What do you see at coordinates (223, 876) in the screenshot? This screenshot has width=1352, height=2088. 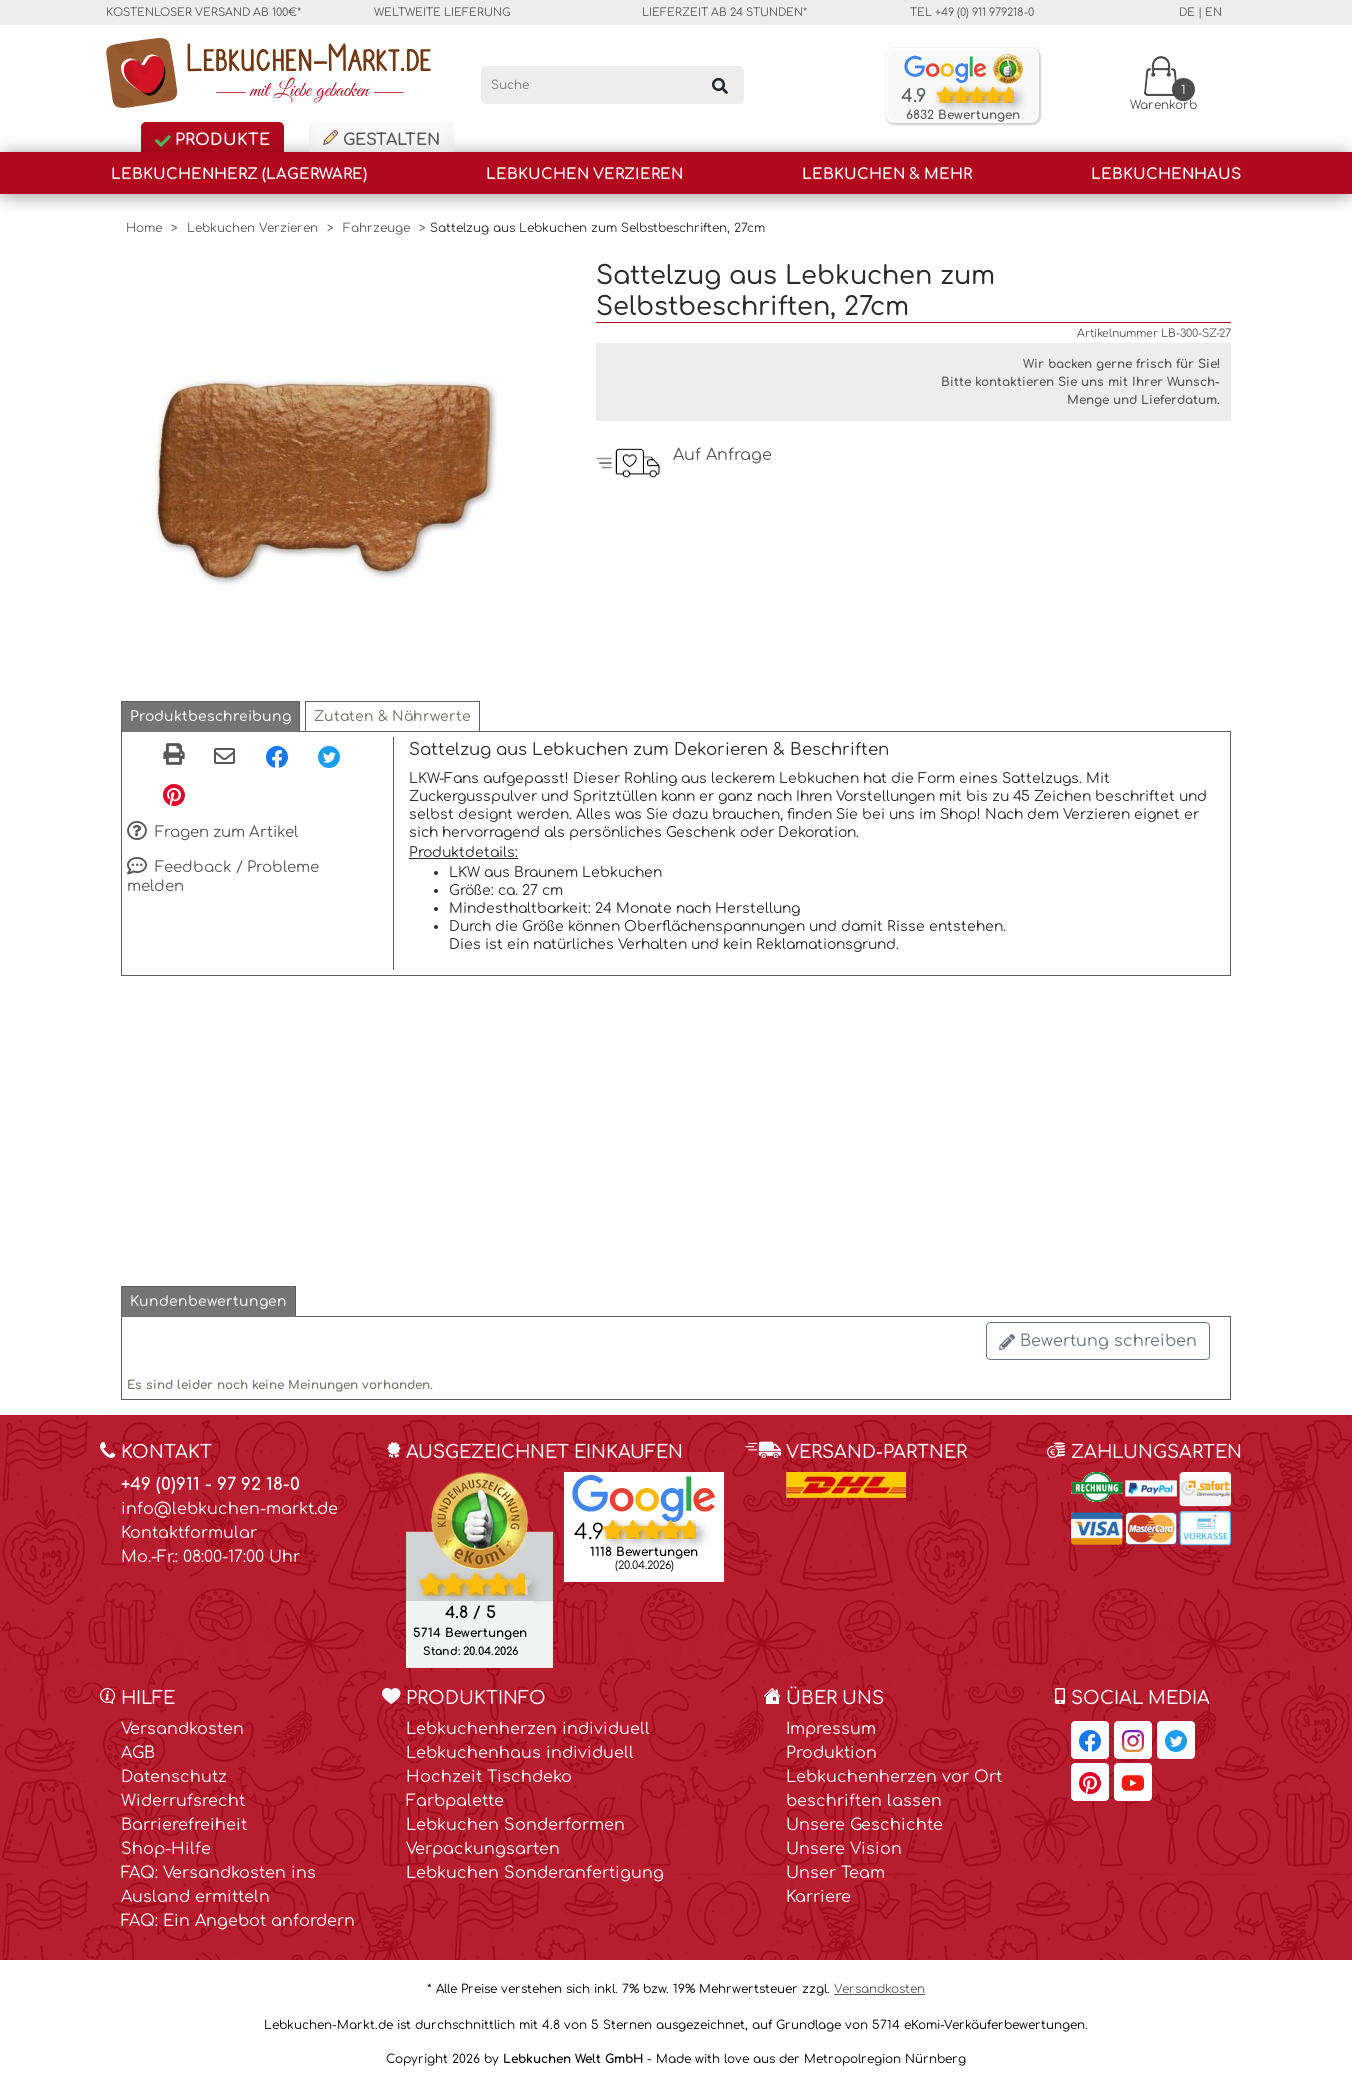 I see `Feedback / Probleme melden` at bounding box center [223, 876].